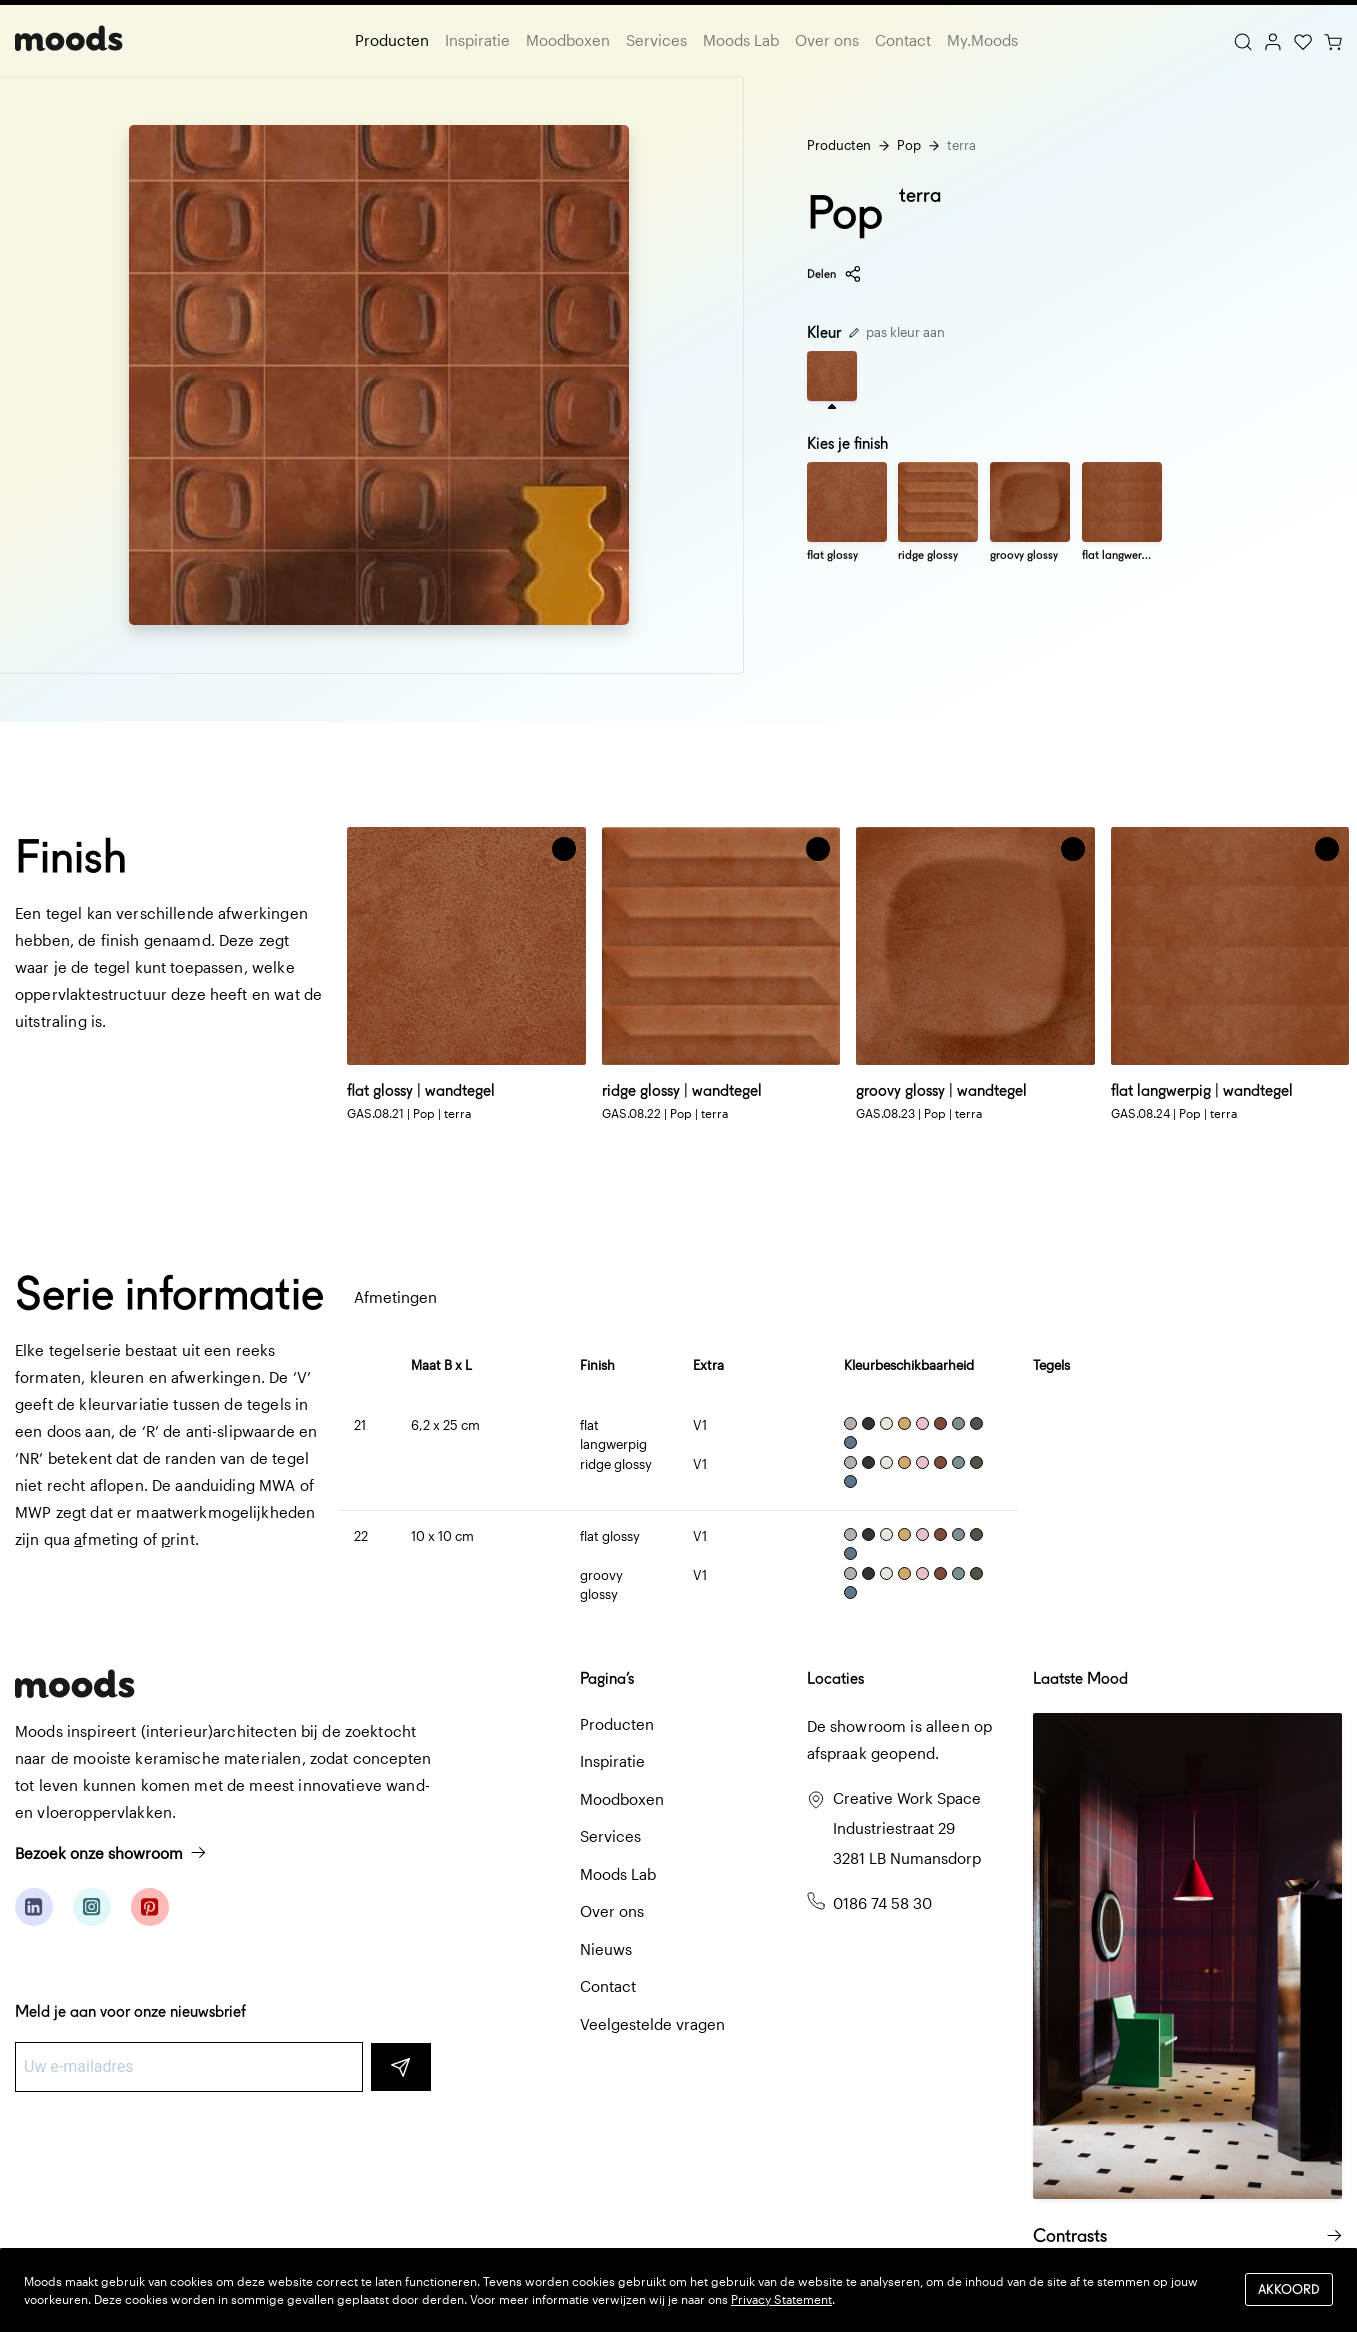  Describe the element at coordinates (564, 849) in the screenshot. I see `[button]` at that location.